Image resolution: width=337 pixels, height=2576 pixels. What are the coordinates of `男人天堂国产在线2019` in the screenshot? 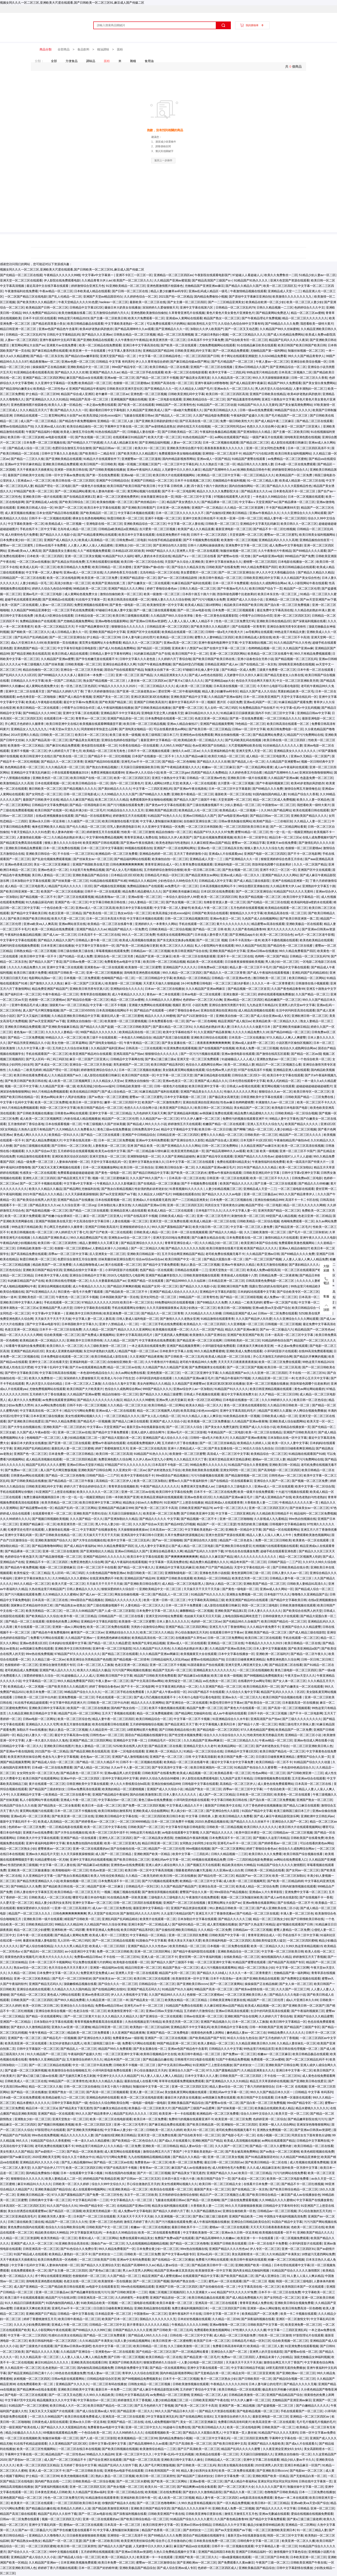 It's located at (103, 1913).